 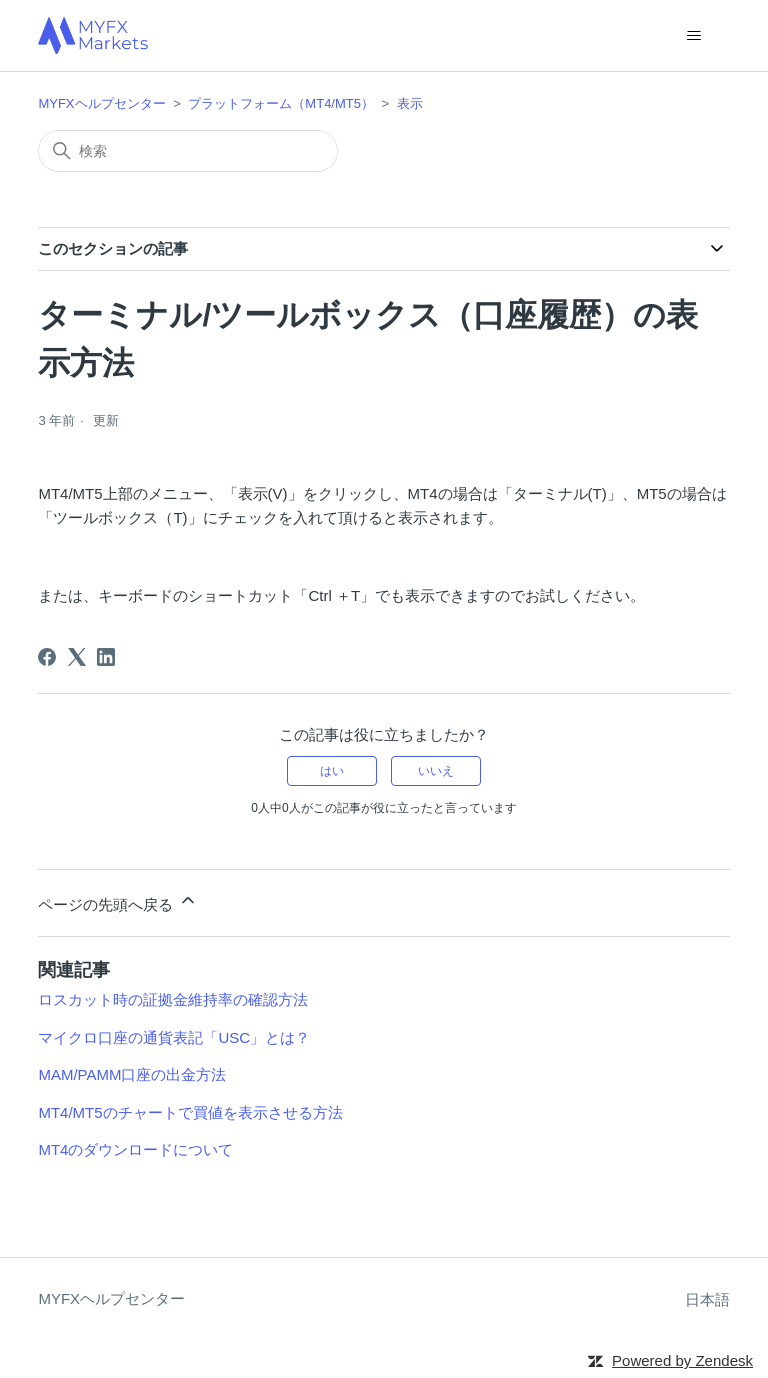 I want to click on MYFXヘルプセンター, so click(x=101, y=103).